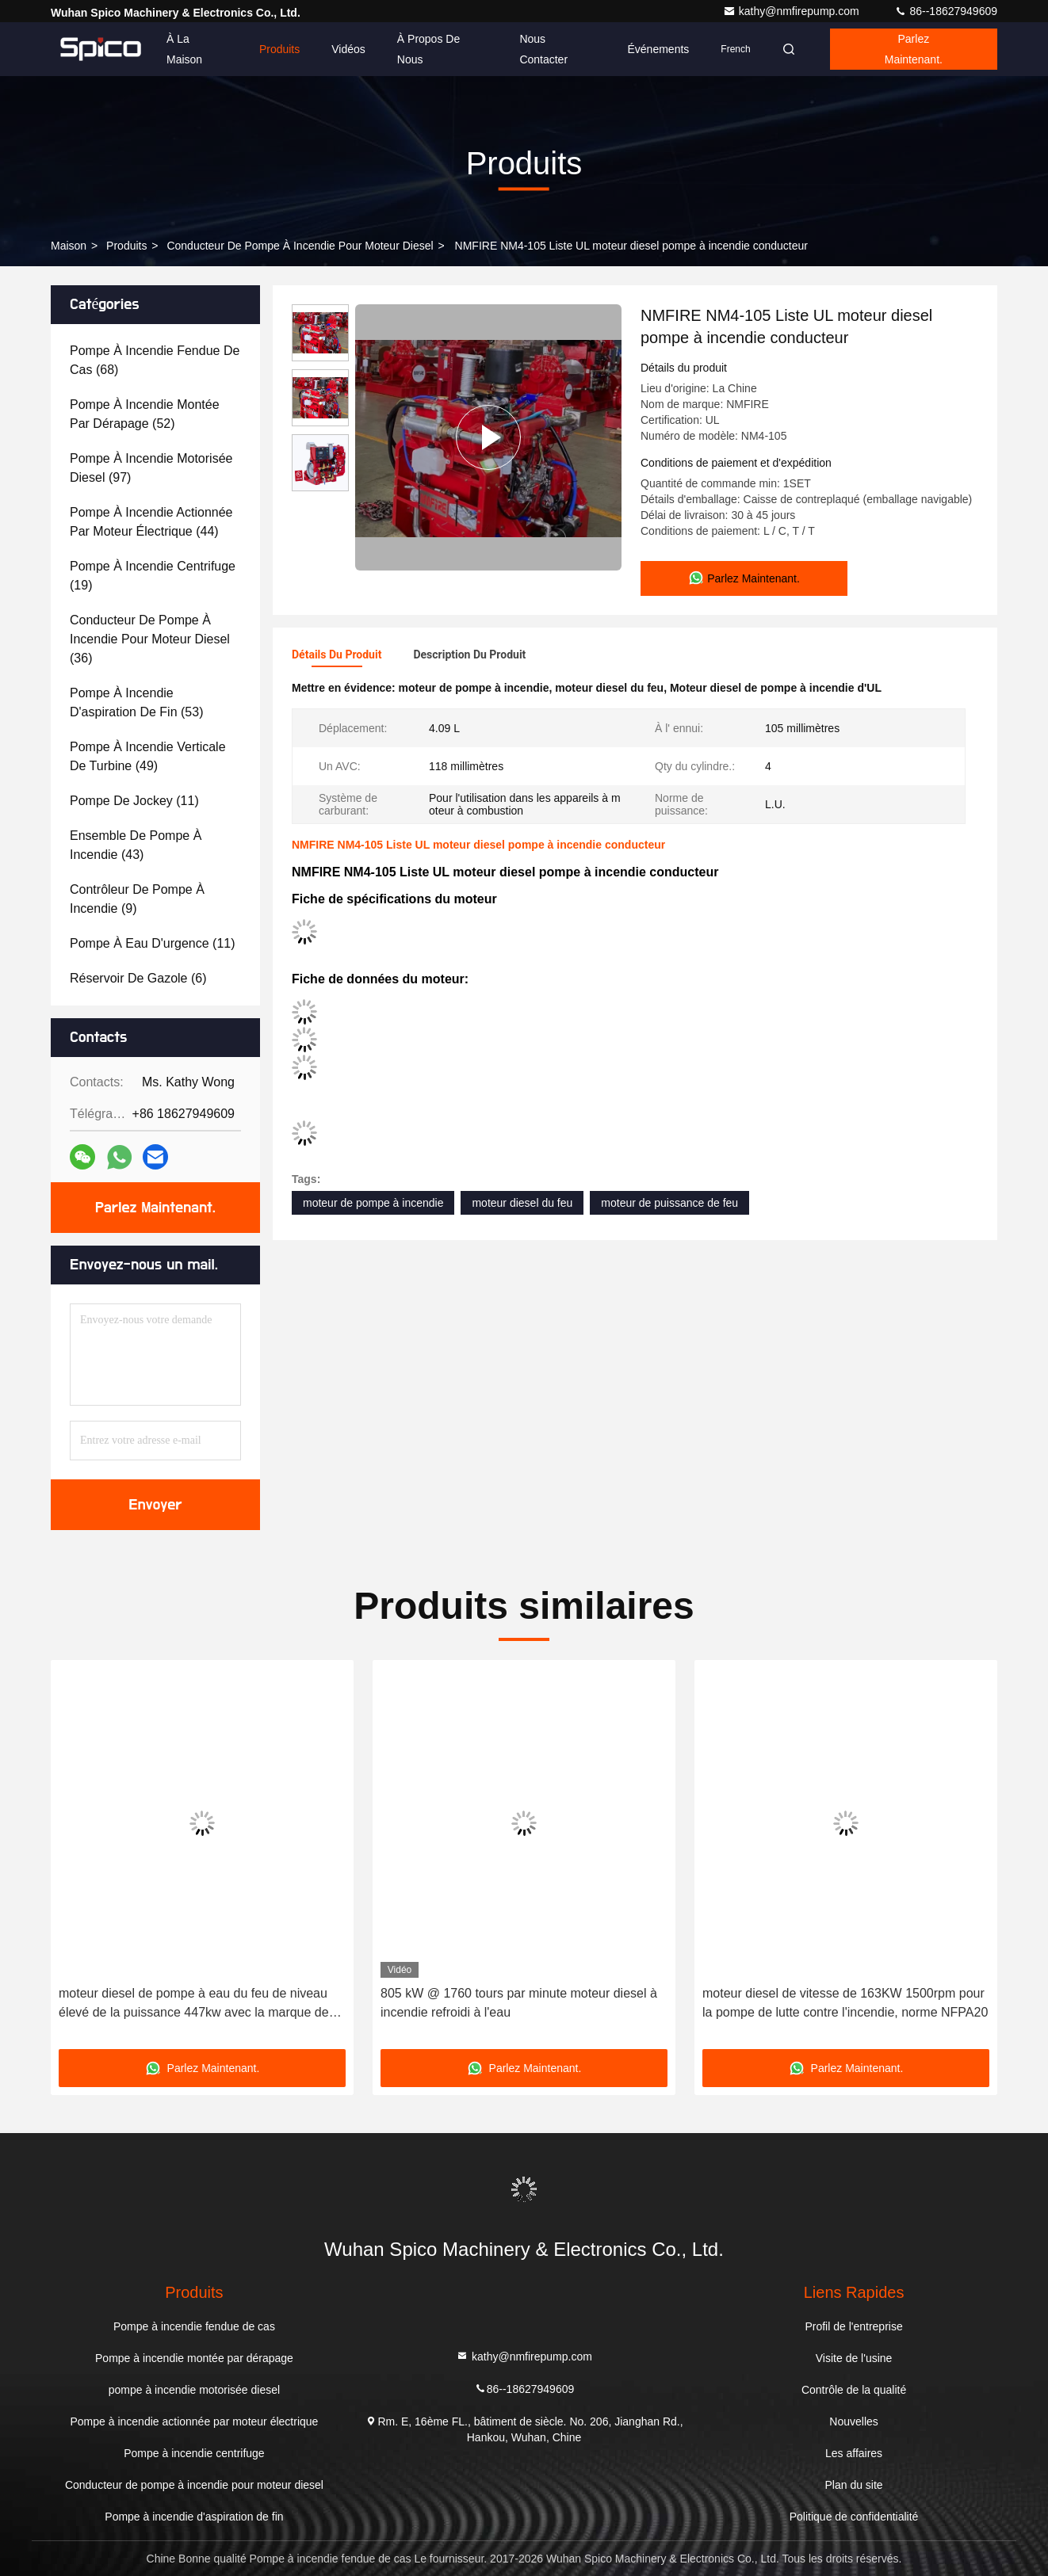 This screenshot has width=1048, height=2576. What do you see at coordinates (853, 2389) in the screenshot?
I see `Contrôle de la qualité` at bounding box center [853, 2389].